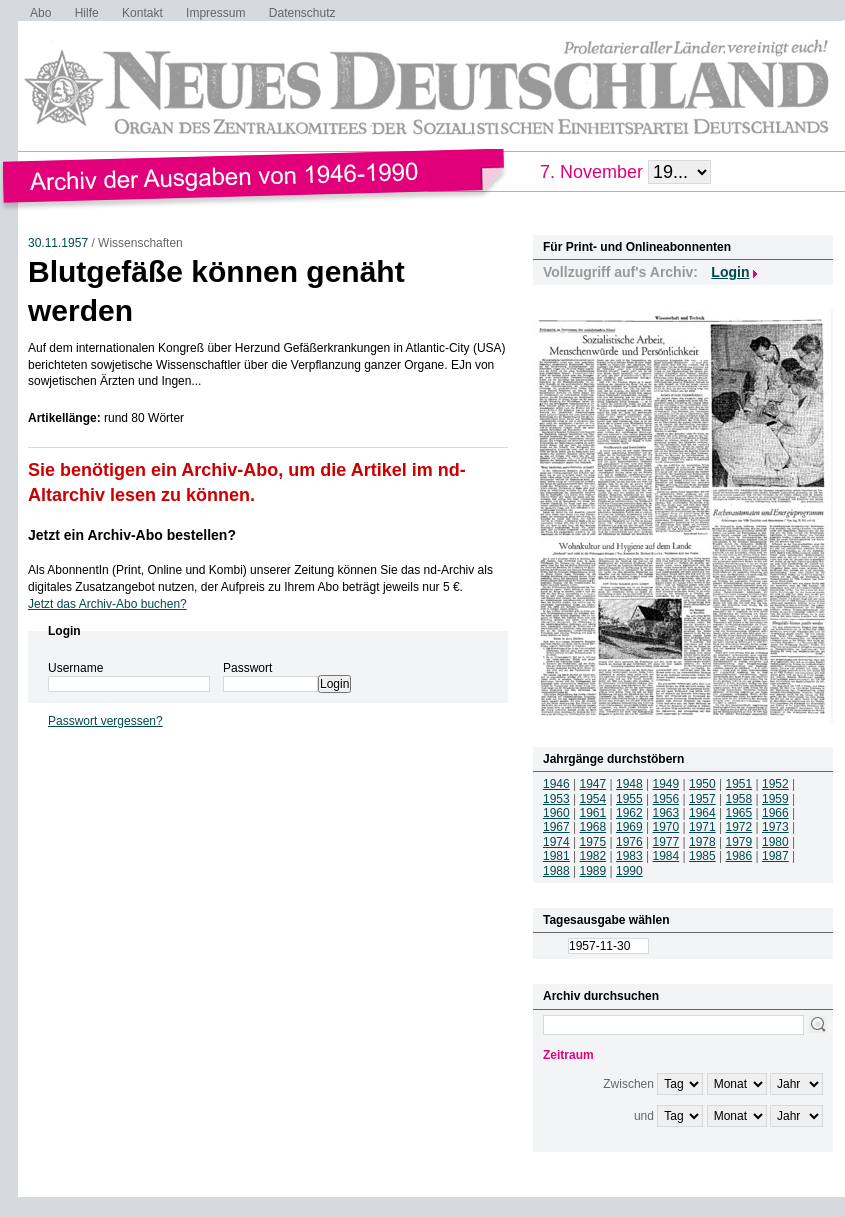 This screenshot has height=1217, width=845. Describe the element at coordinates (739, 827) in the screenshot. I see `1972` at that location.